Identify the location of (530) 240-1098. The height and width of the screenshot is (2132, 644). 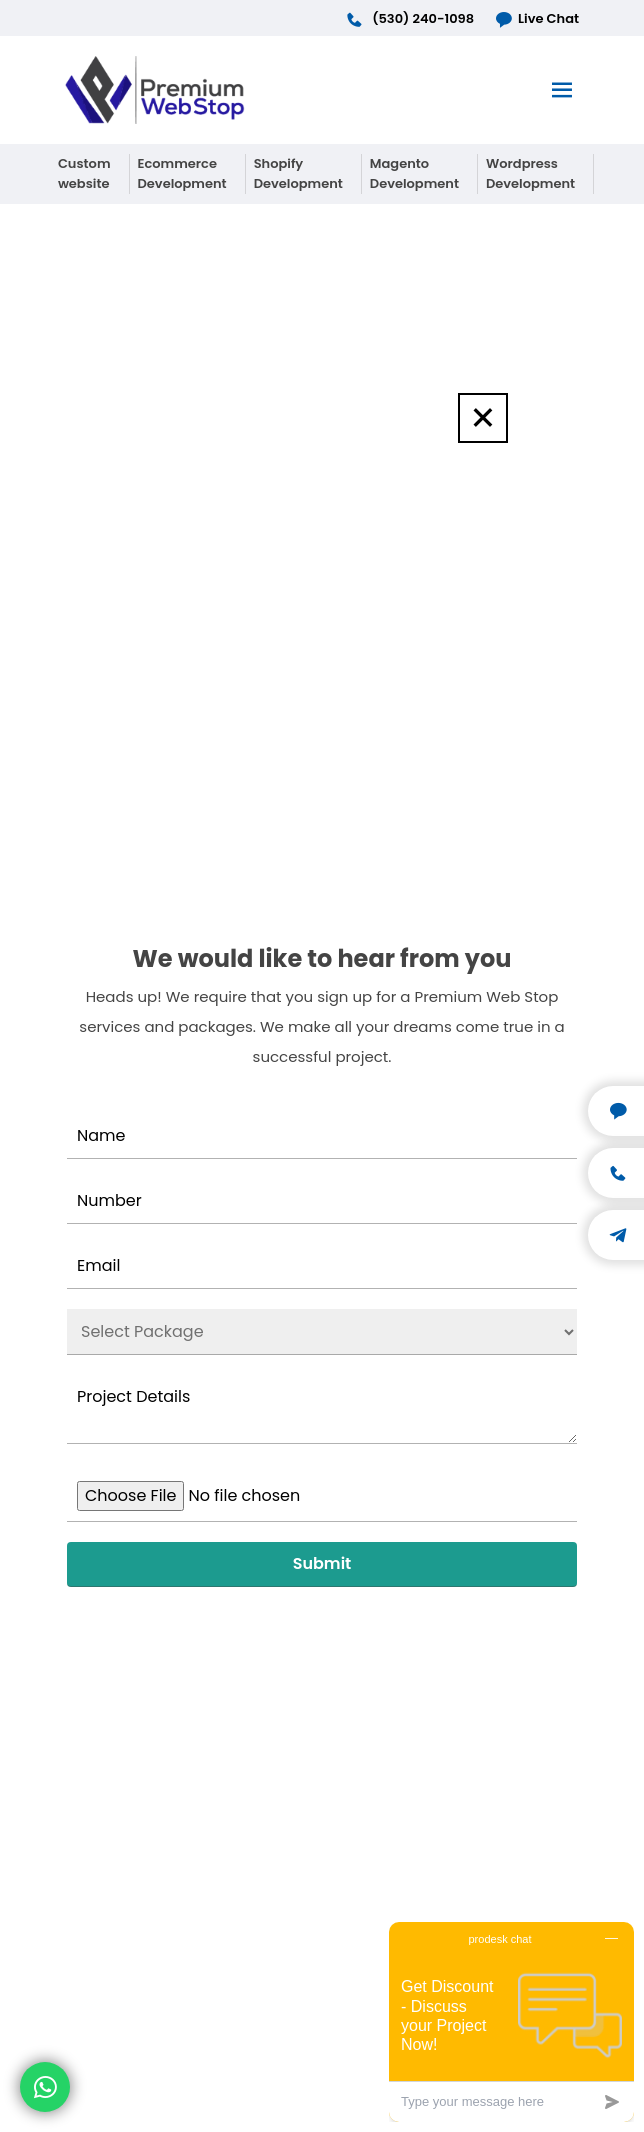
(409, 19).